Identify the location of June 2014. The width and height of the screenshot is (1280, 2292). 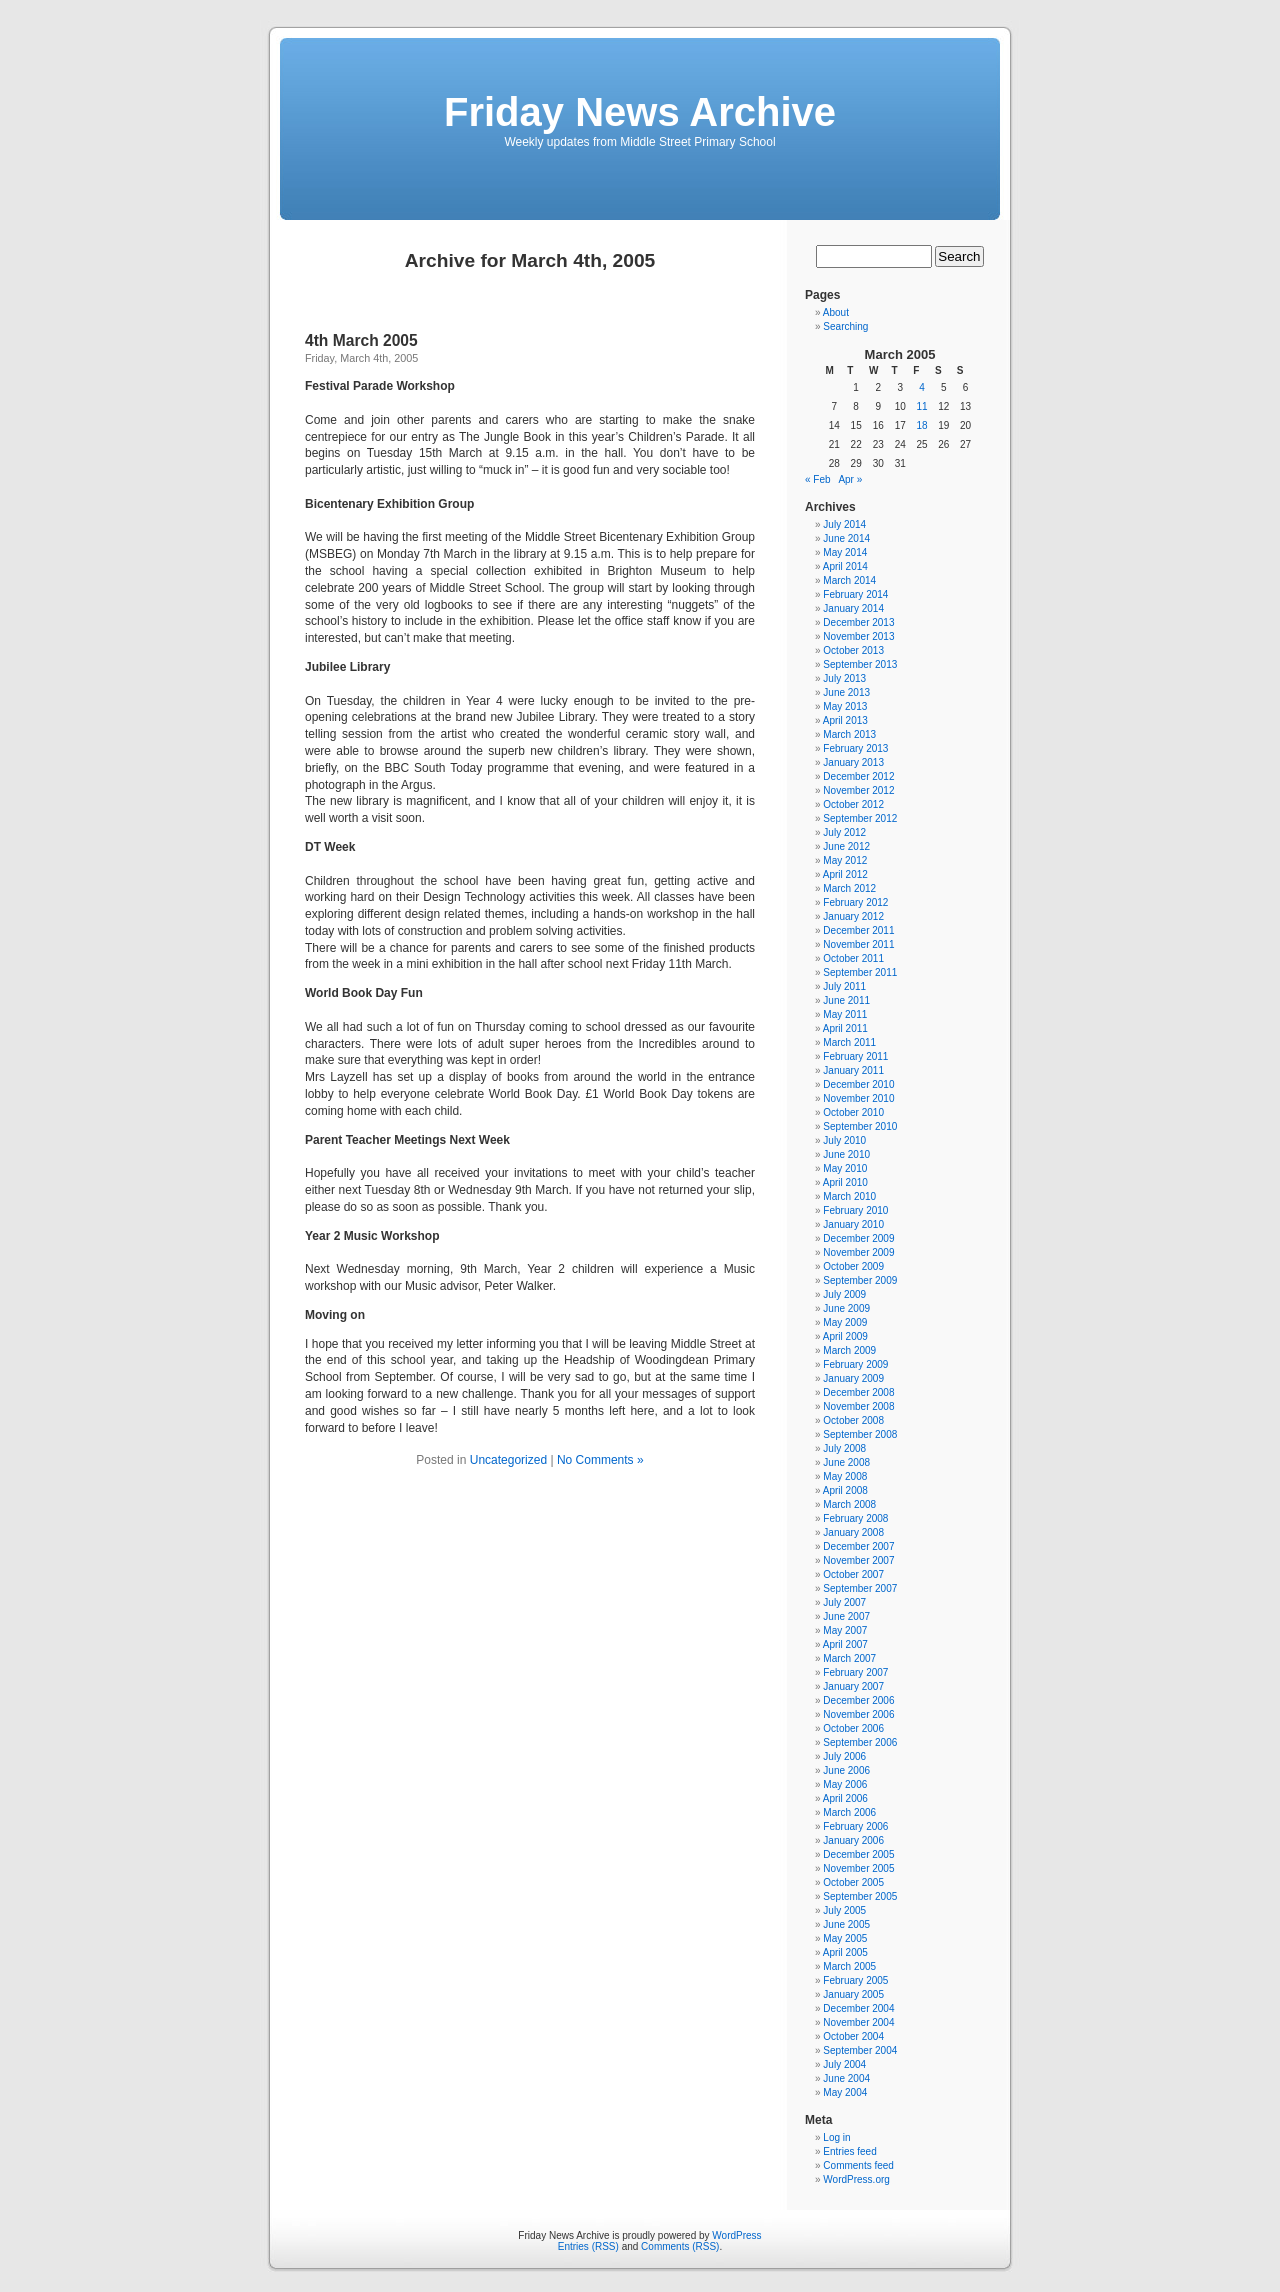
(846, 538).